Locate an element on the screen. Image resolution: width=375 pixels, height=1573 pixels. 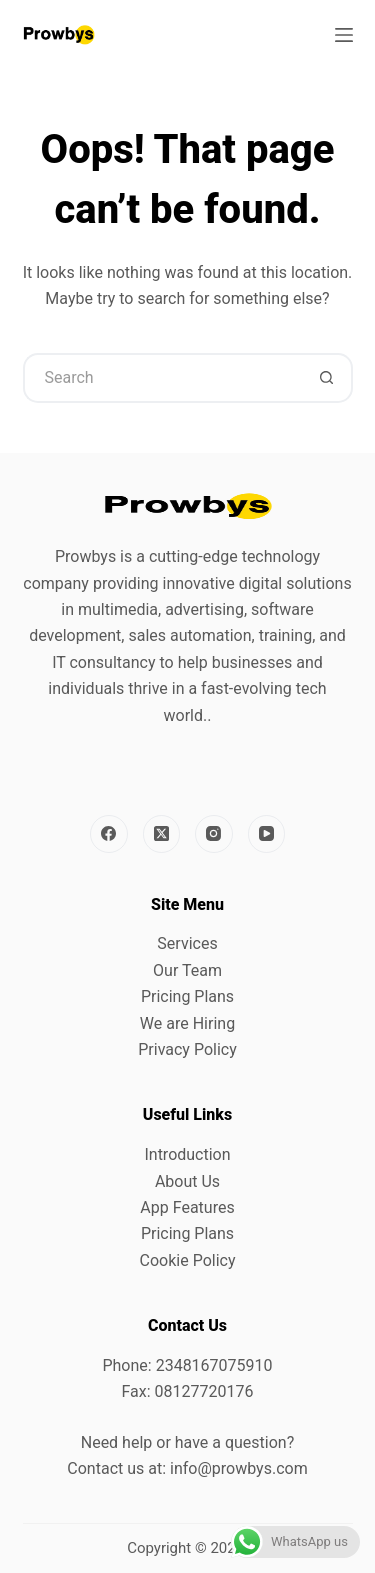
[X (Twitter)] is located at coordinates (162, 834).